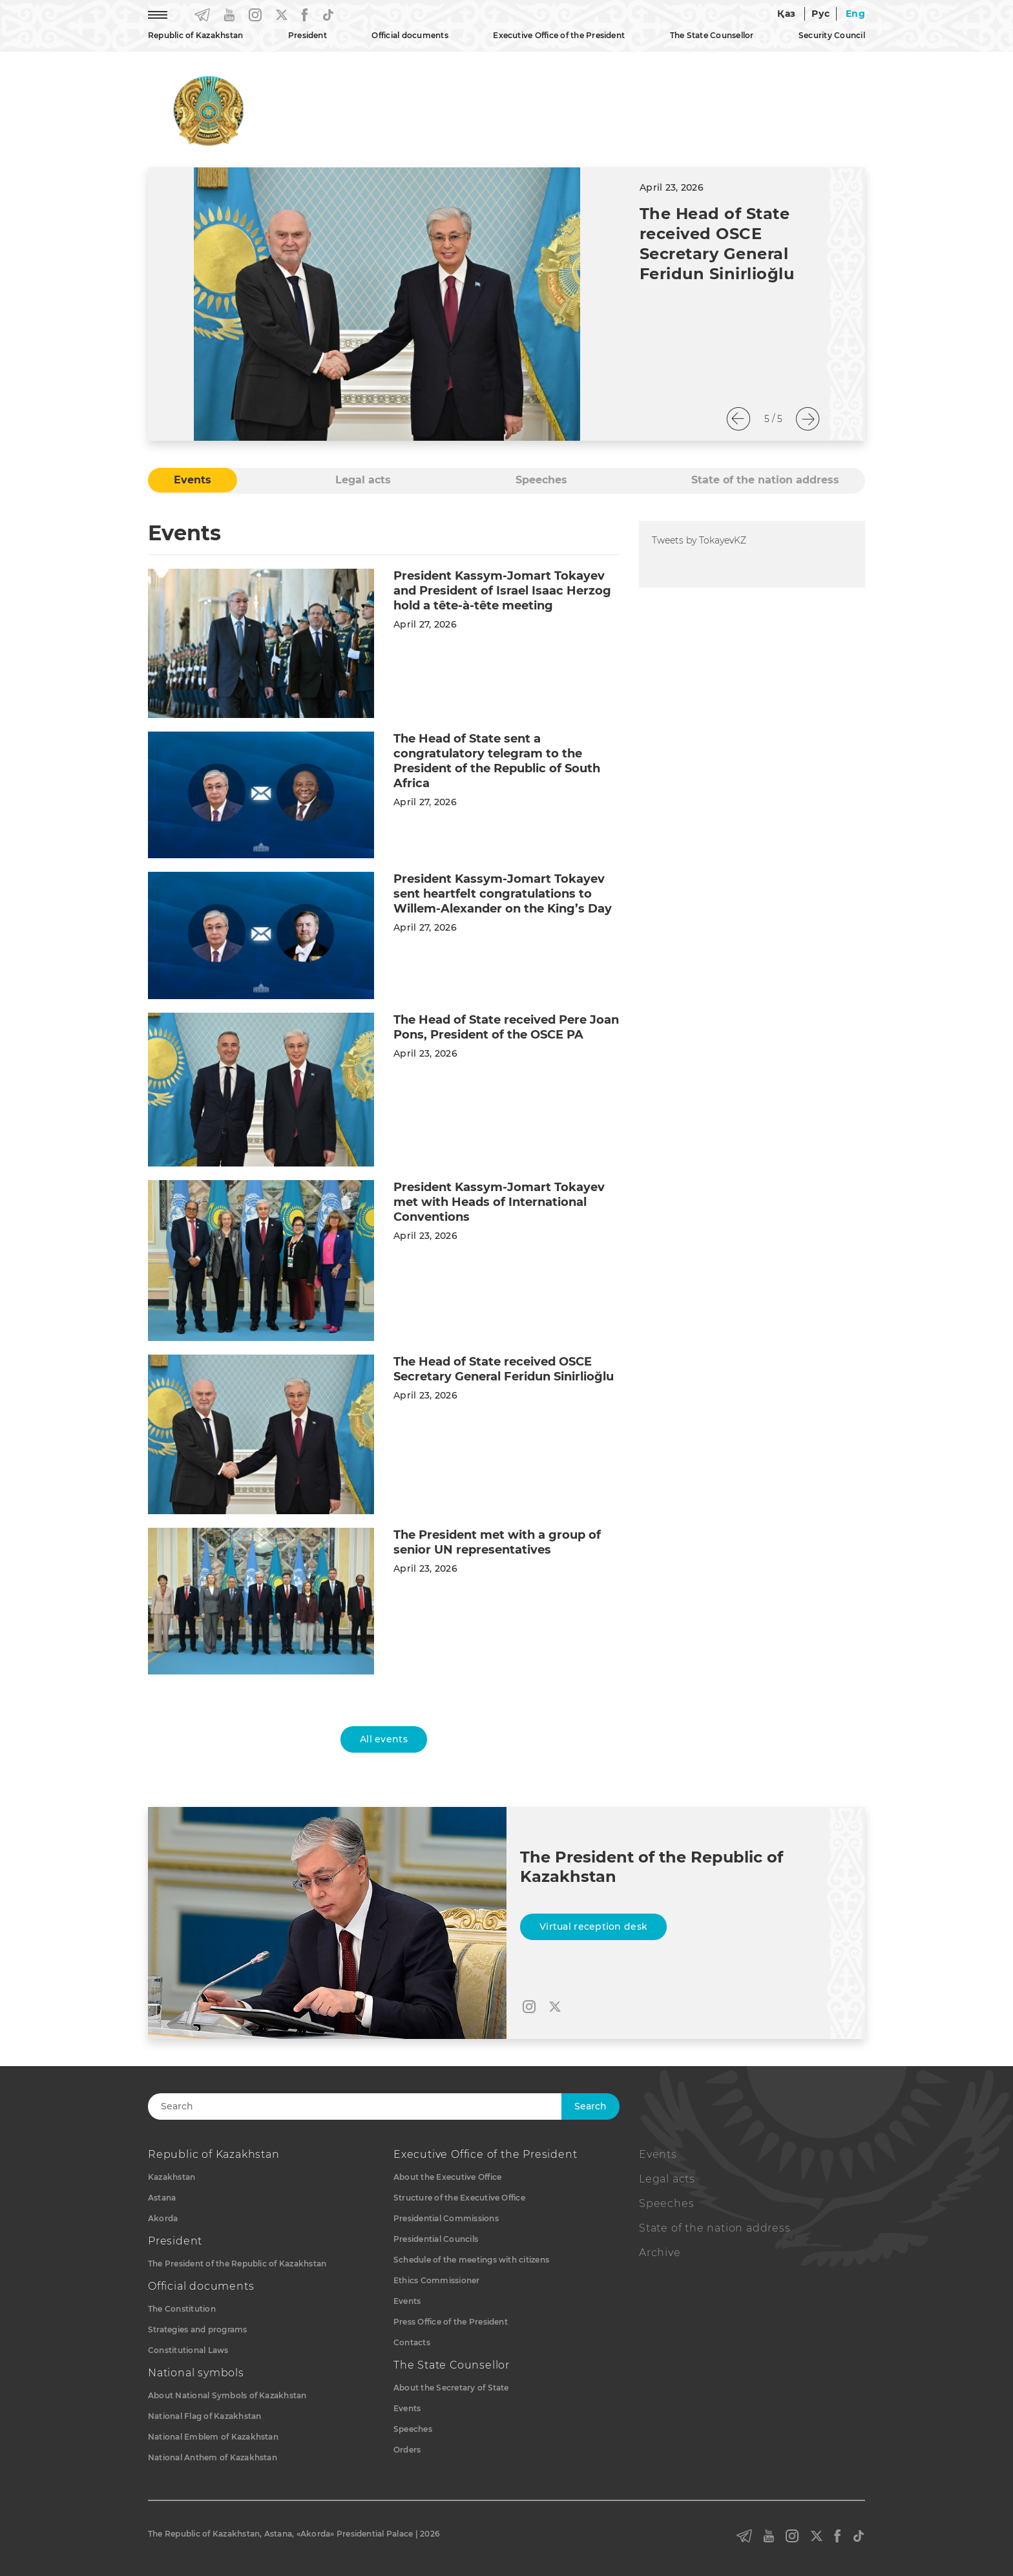  What do you see at coordinates (192, 480) in the screenshot?
I see `Events [tab]` at bounding box center [192, 480].